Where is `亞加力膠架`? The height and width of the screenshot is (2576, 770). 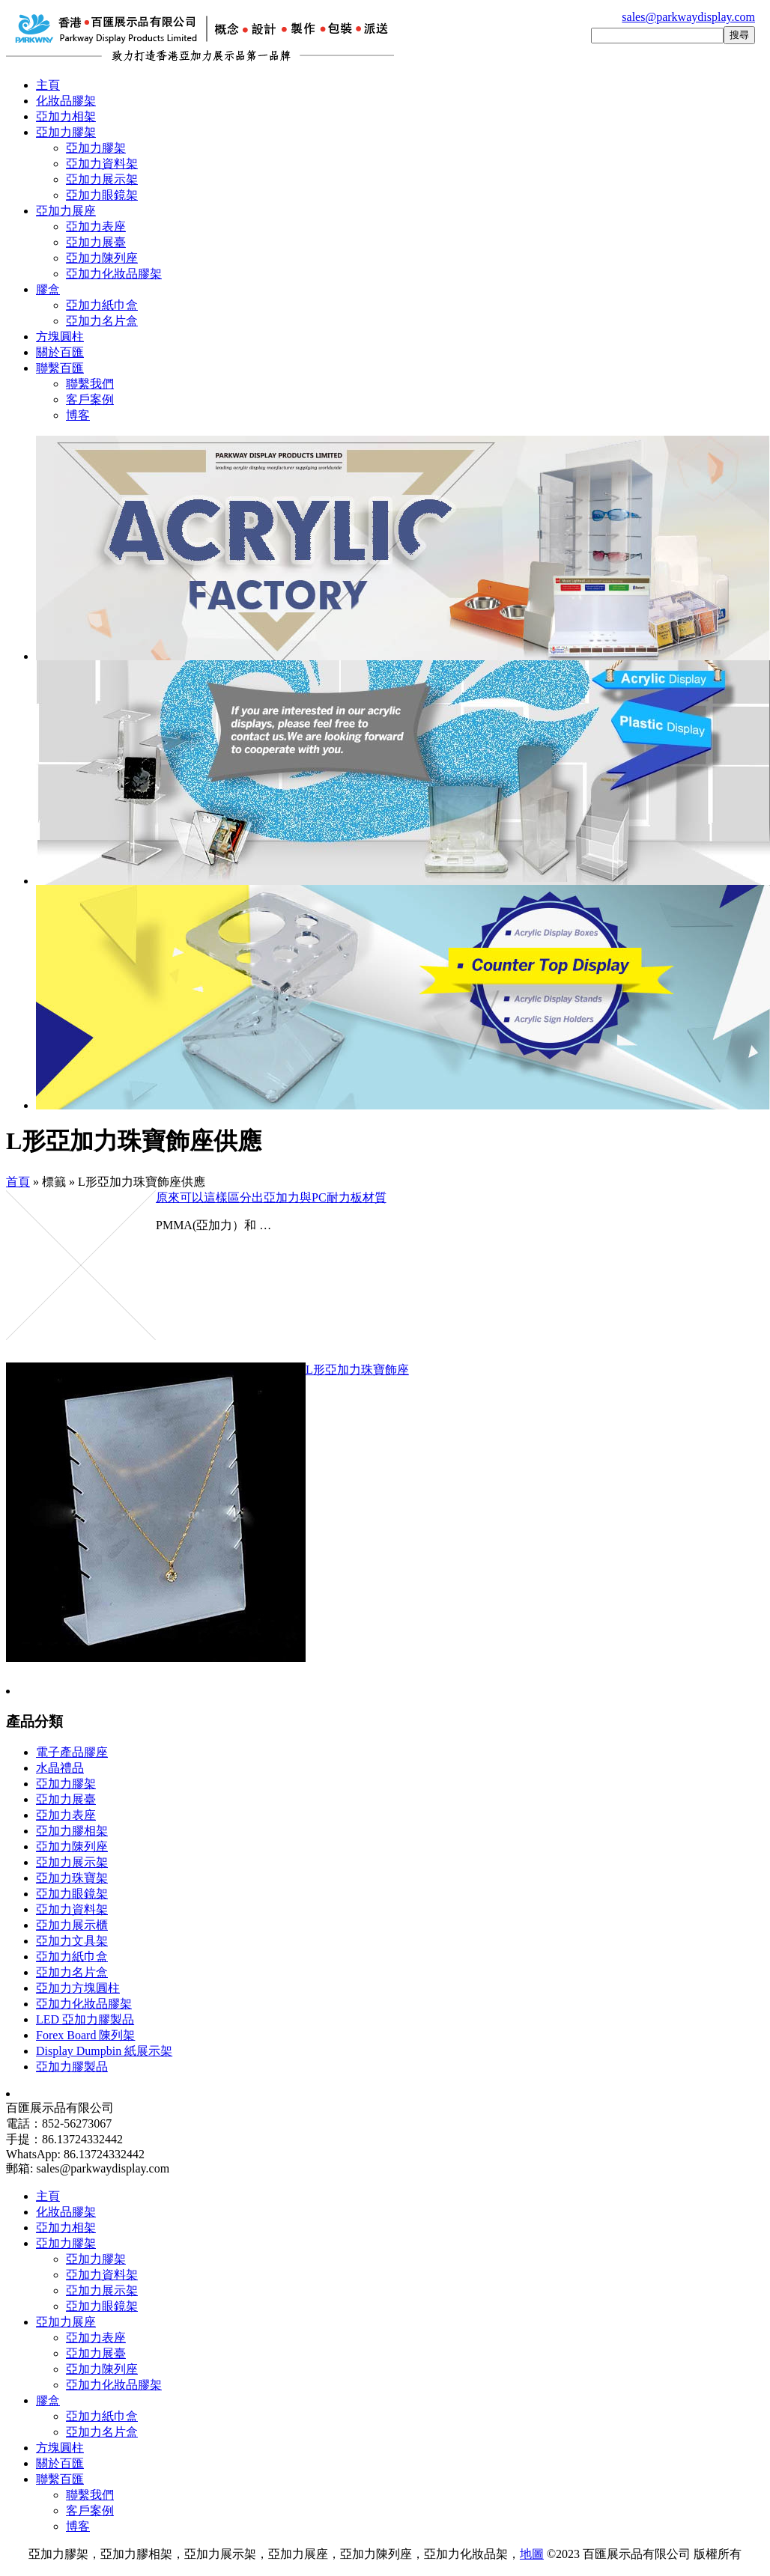 亞加力膠架 is located at coordinates (66, 132).